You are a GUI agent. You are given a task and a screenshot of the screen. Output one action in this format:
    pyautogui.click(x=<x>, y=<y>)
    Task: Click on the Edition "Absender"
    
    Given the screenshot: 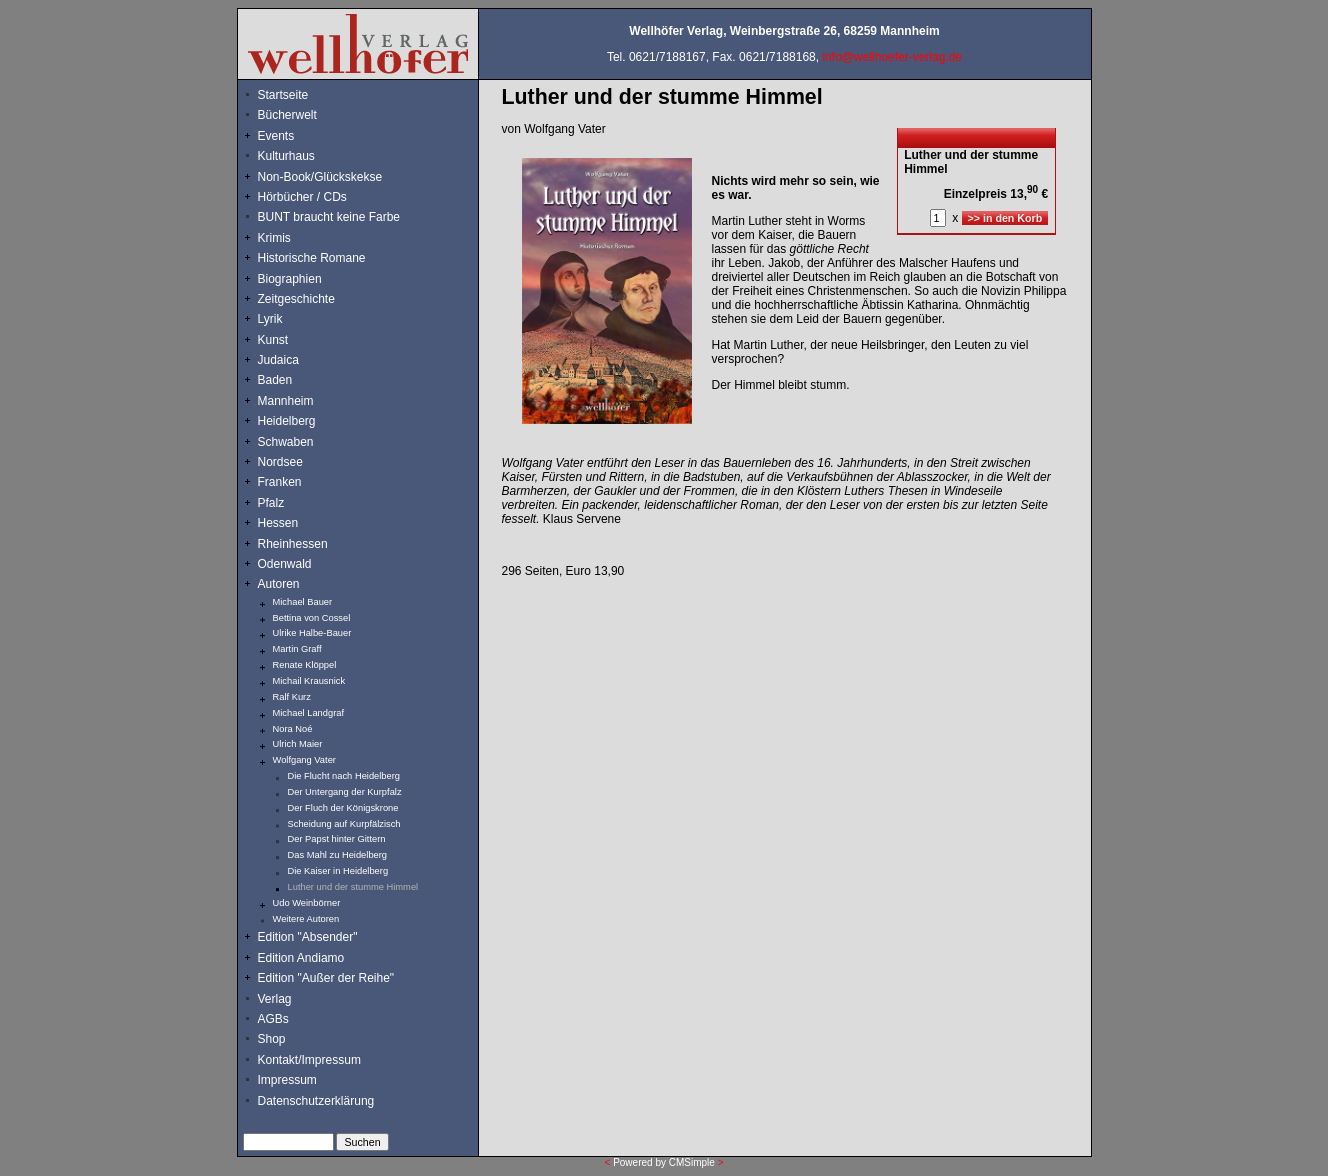 What is the action you would take?
    pyautogui.click(x=308, y=937)
    